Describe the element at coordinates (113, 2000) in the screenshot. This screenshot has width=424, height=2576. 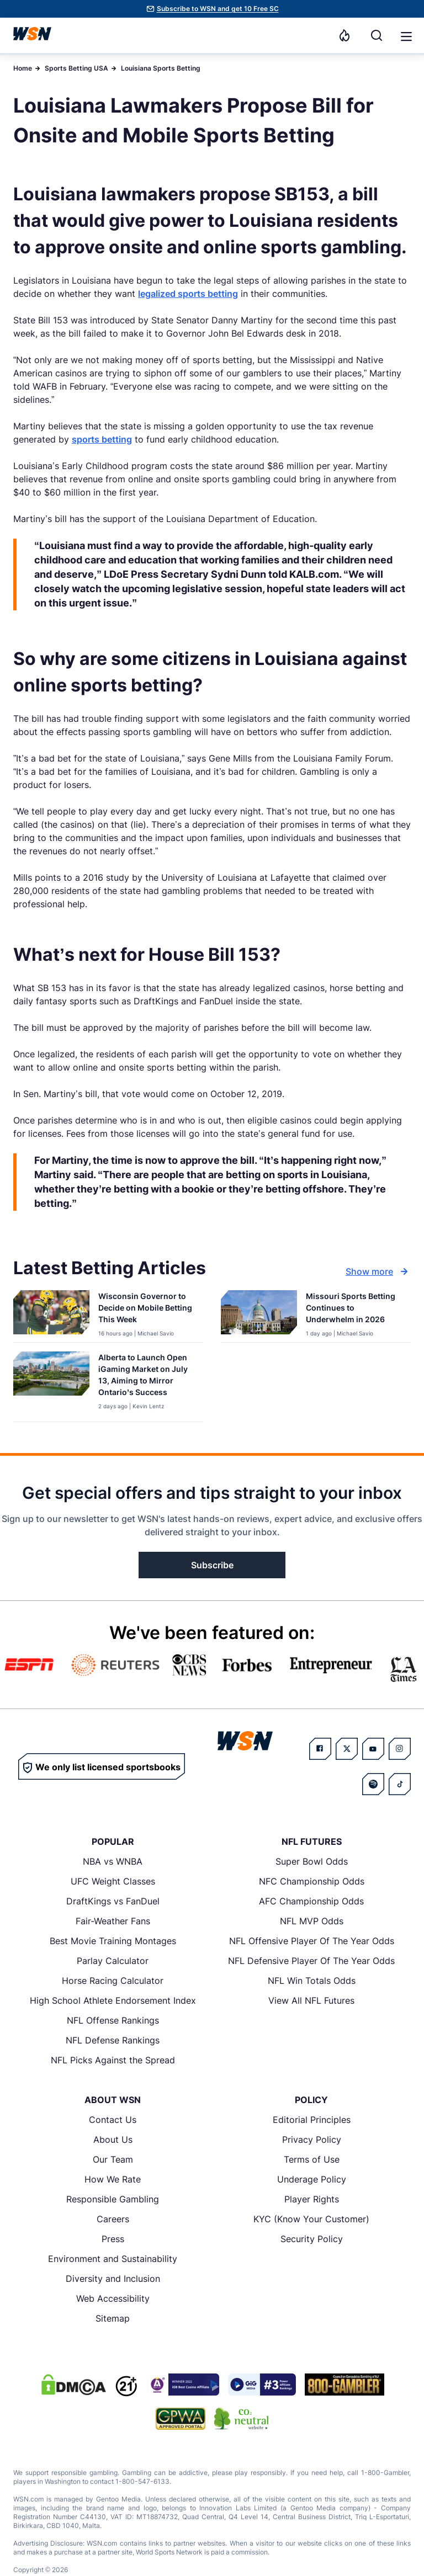
I see `High School Athlete Endorsement Index` at that location.